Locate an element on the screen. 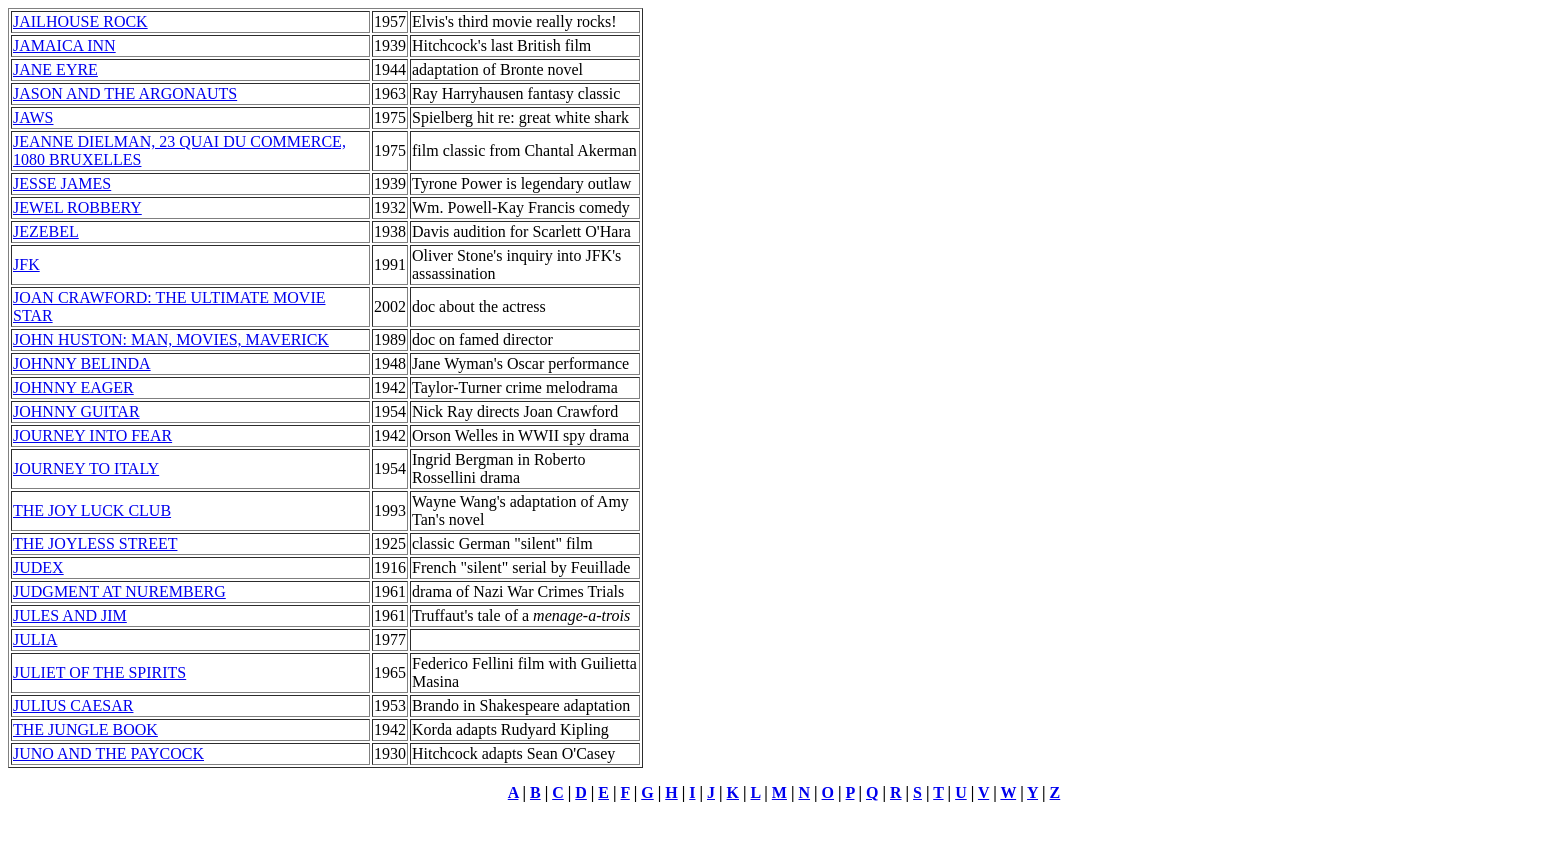 The height and width of the screenshot is (852, 1568). JULIA is located at coordinates (35, 639).